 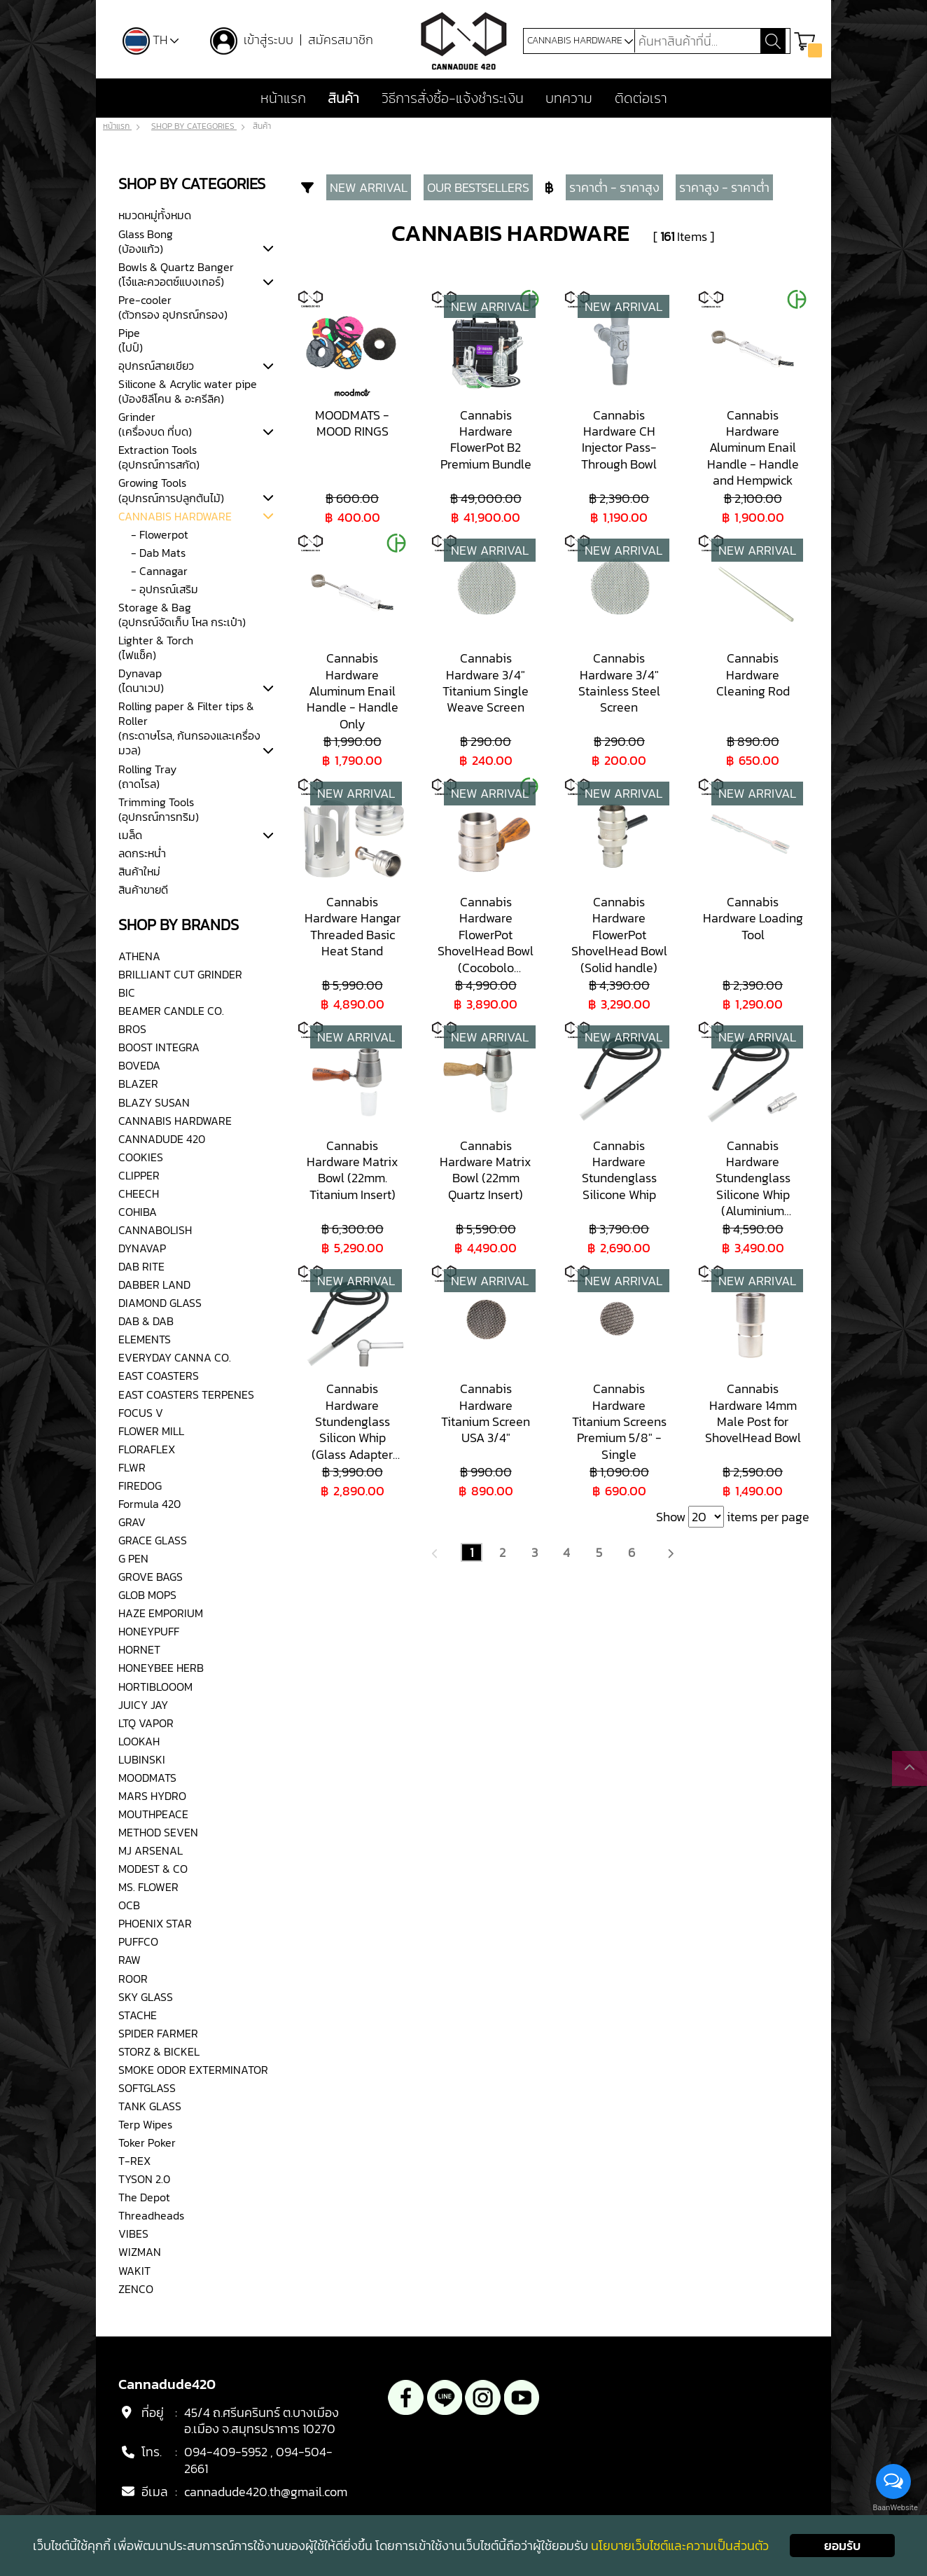 I want to click on HORNET, so click(x=139, y=1650).